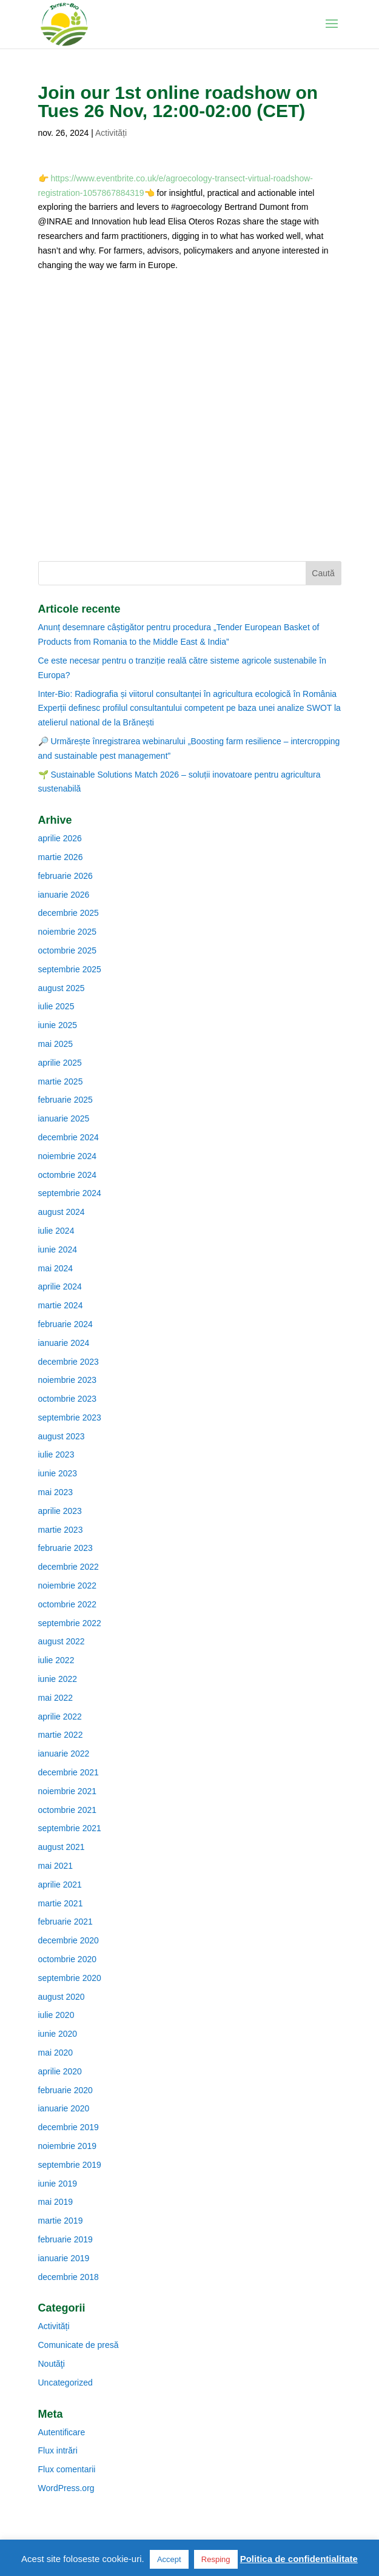 Image resolution: width=379 pixels, height=2576 pixels. Describe the element at coordinates (60, 1081) in the screenshot. I see `martie 2025` at that location.